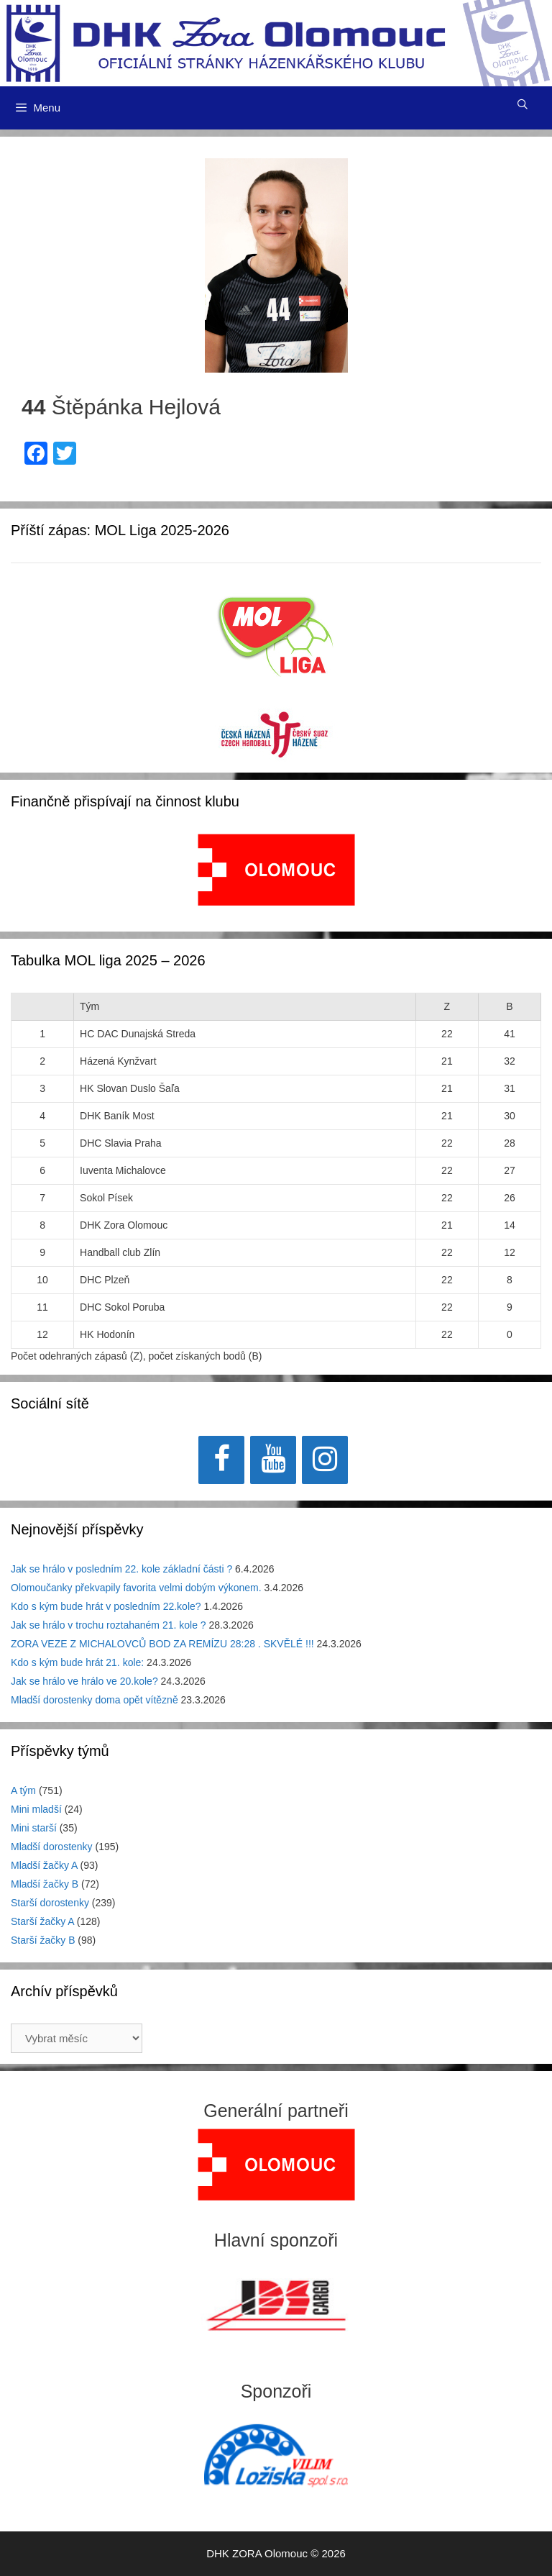 The width and height of the screenshot is (552, 2576). What do you see at coordinates (52, 1846) in the screenshot?
I see `Mladší dorostenky` at bounding box center [52, 1846].